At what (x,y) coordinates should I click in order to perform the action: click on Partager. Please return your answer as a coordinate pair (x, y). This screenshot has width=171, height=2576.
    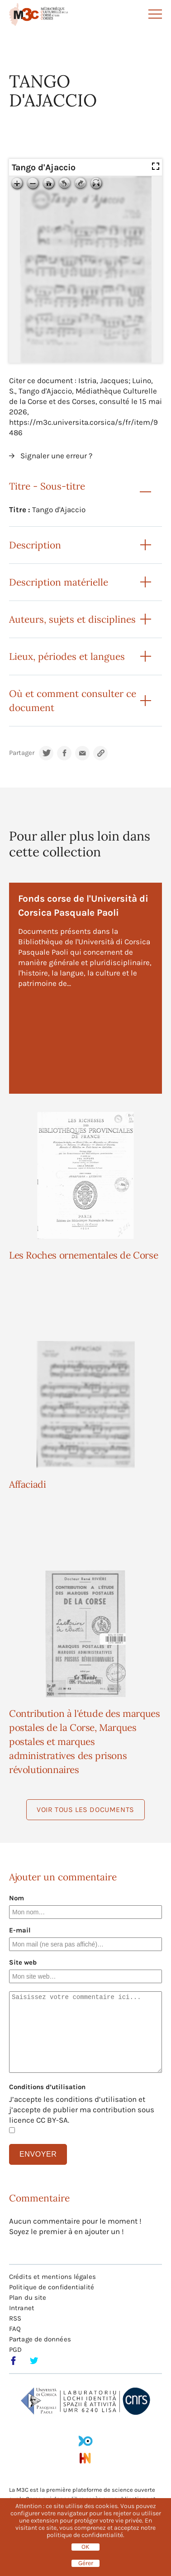
    Looking at the image, I should click on (21, 753).